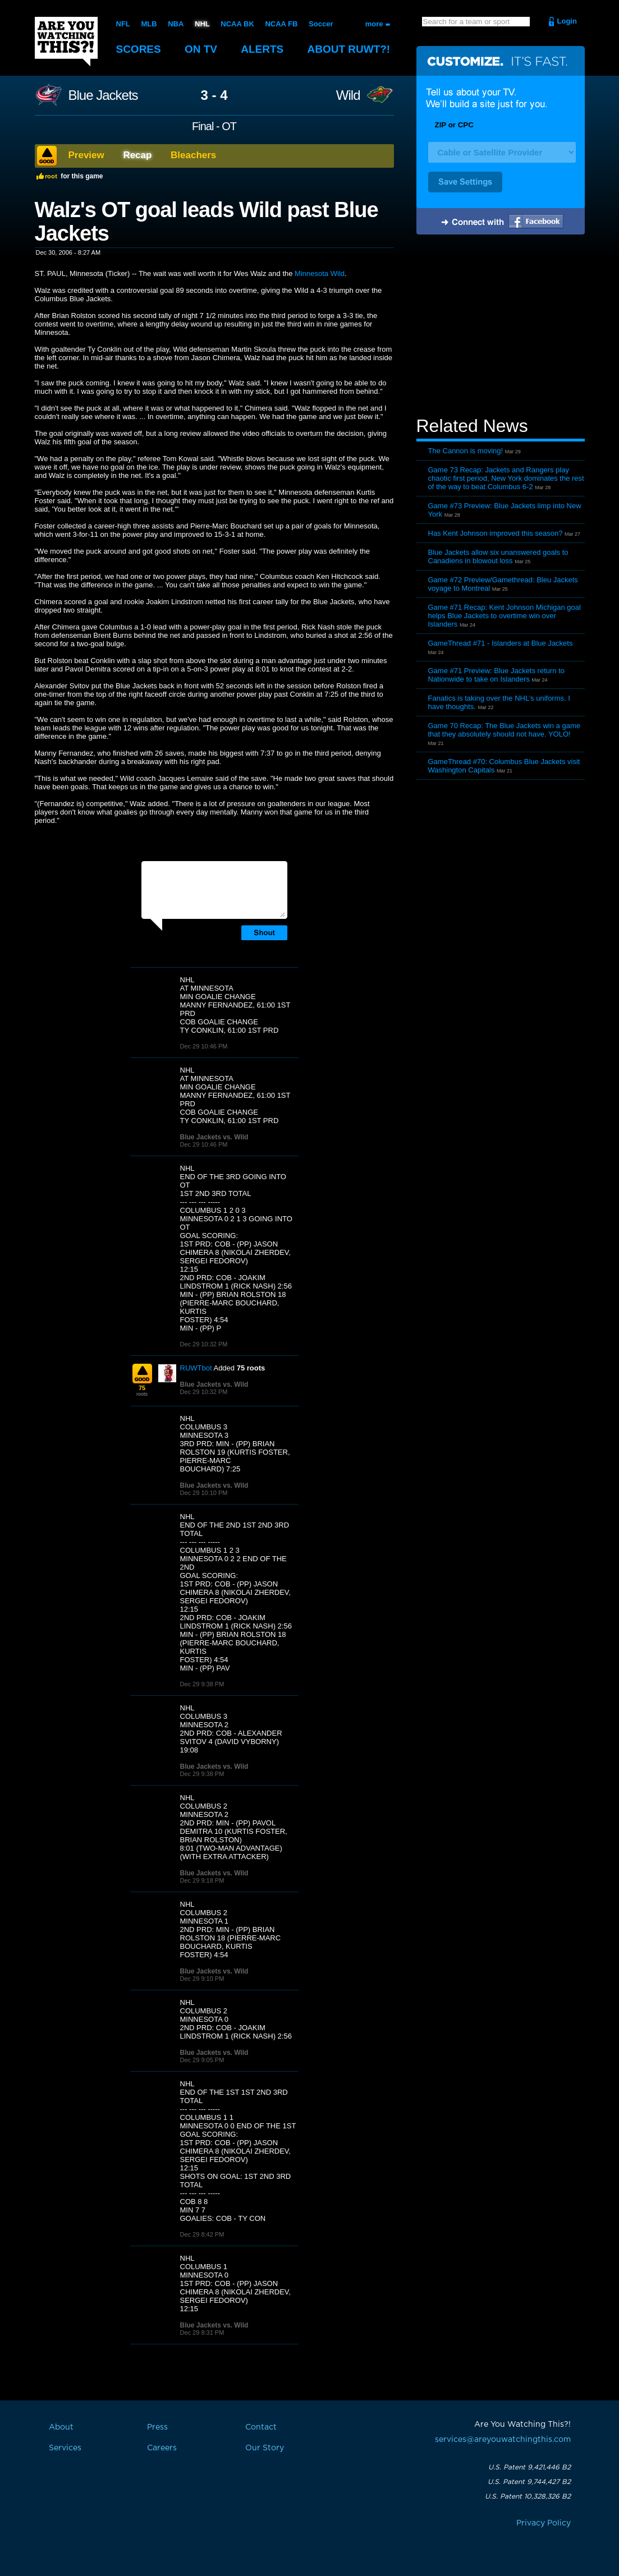 The image size is (619, 2576). What do you see at coordinates (138, 49) in the screenshot?
I see `Scores` at bounding box center [138, 49].